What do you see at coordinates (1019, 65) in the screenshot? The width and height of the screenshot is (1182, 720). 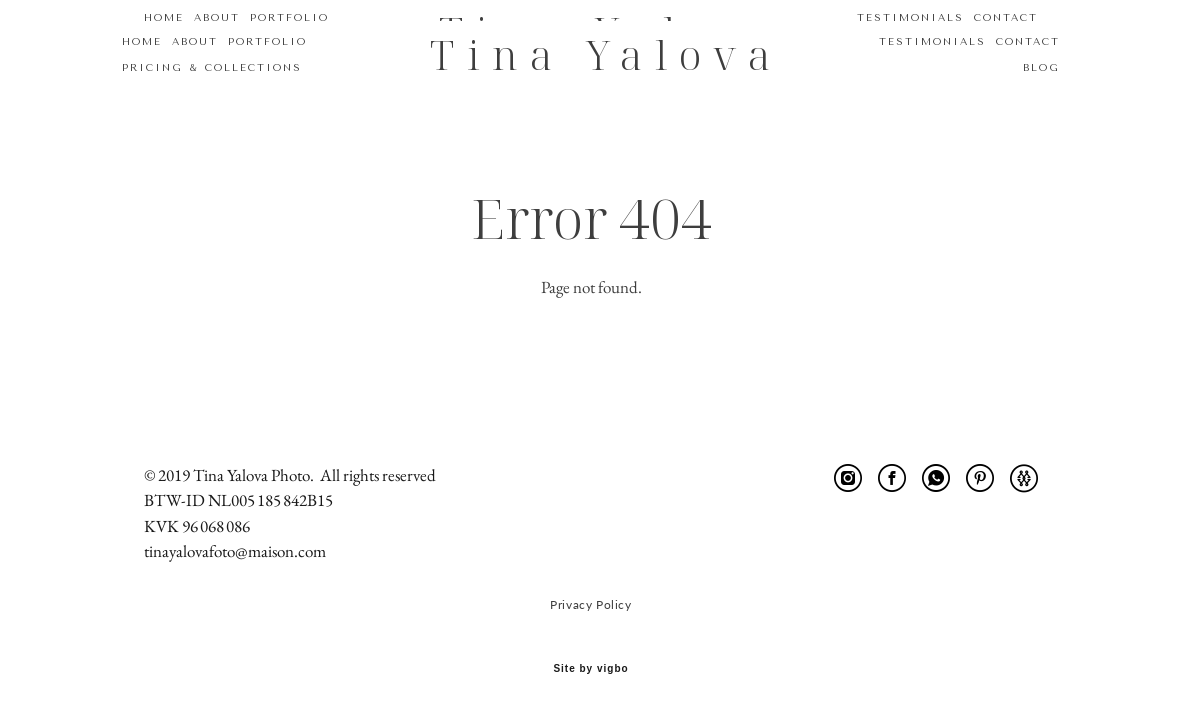 I see `BLOG` at bounding box center [1019, 65].